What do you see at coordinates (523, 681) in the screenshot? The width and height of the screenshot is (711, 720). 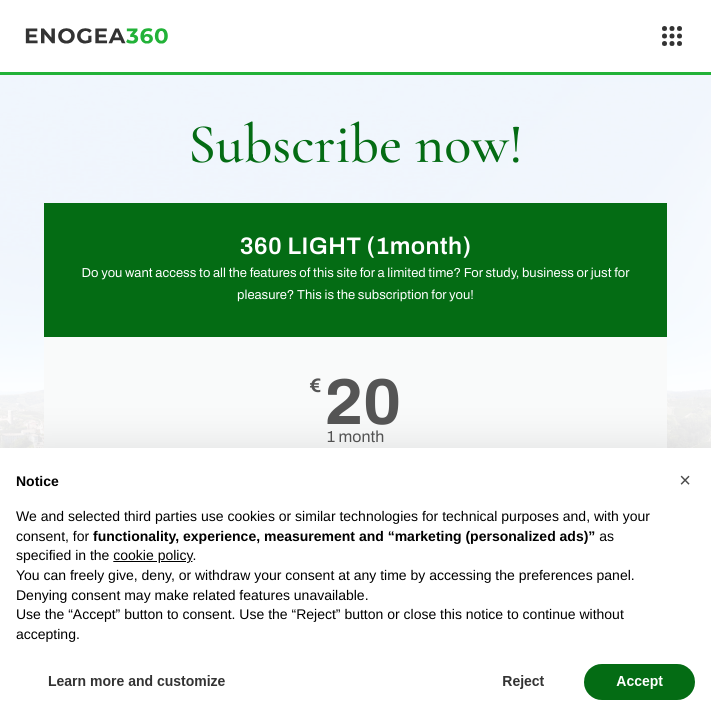 I see `Reject [button]` at bounding box center [523, 681].